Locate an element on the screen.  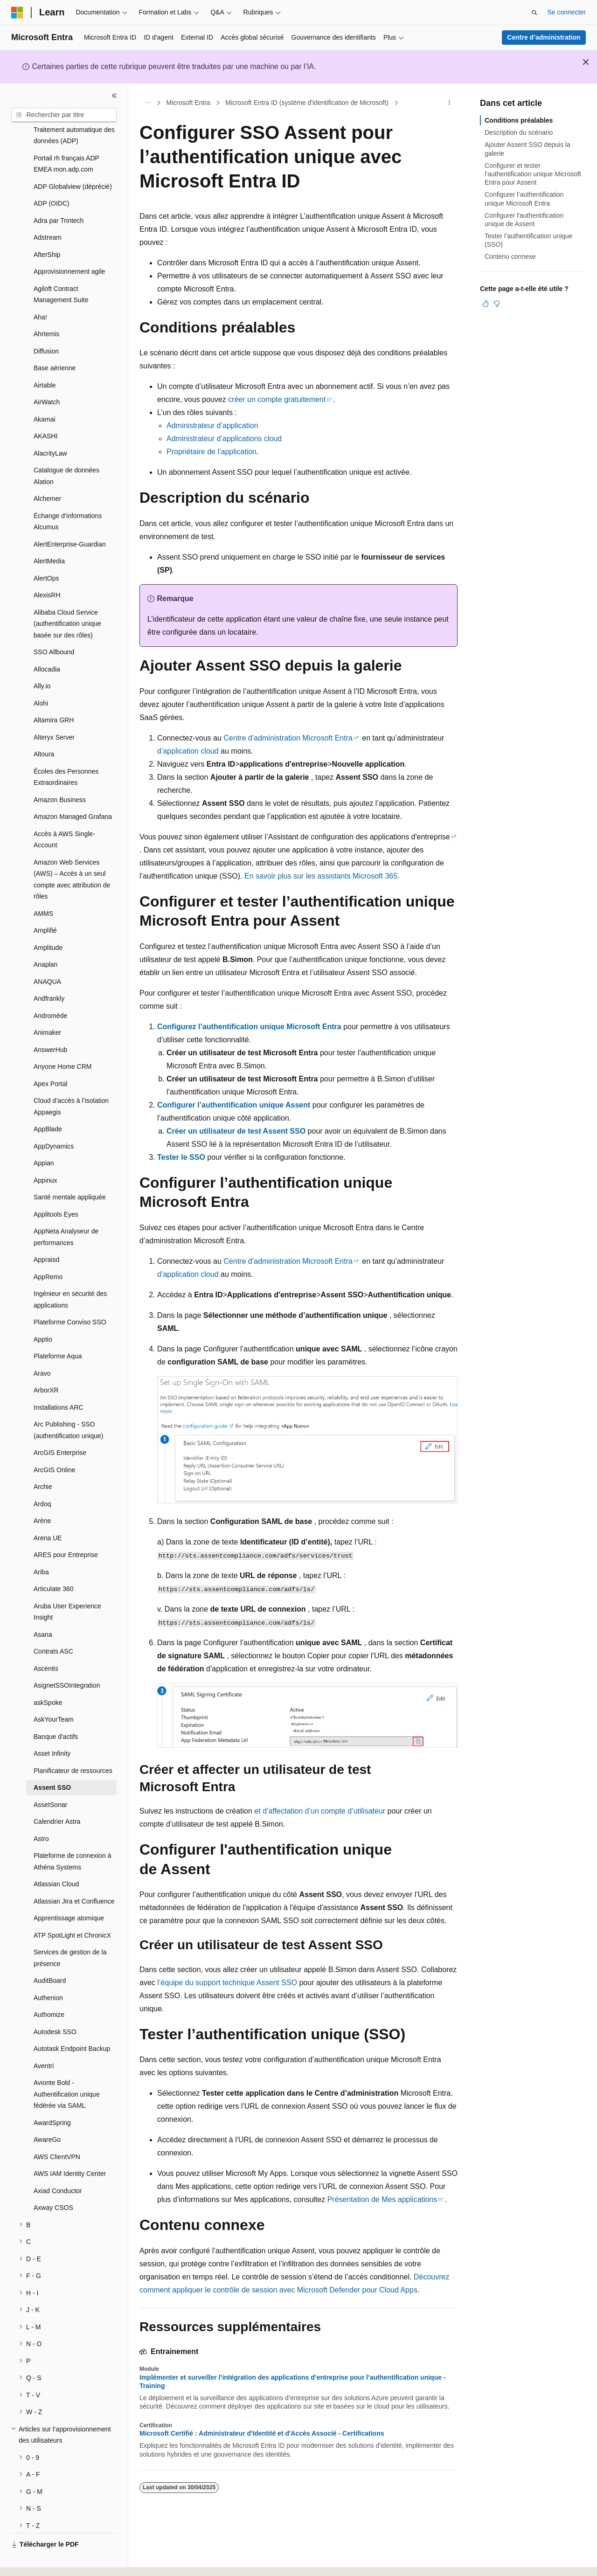
Atlassian Cloud [treeitem] is located at coordinates (56, 1858).